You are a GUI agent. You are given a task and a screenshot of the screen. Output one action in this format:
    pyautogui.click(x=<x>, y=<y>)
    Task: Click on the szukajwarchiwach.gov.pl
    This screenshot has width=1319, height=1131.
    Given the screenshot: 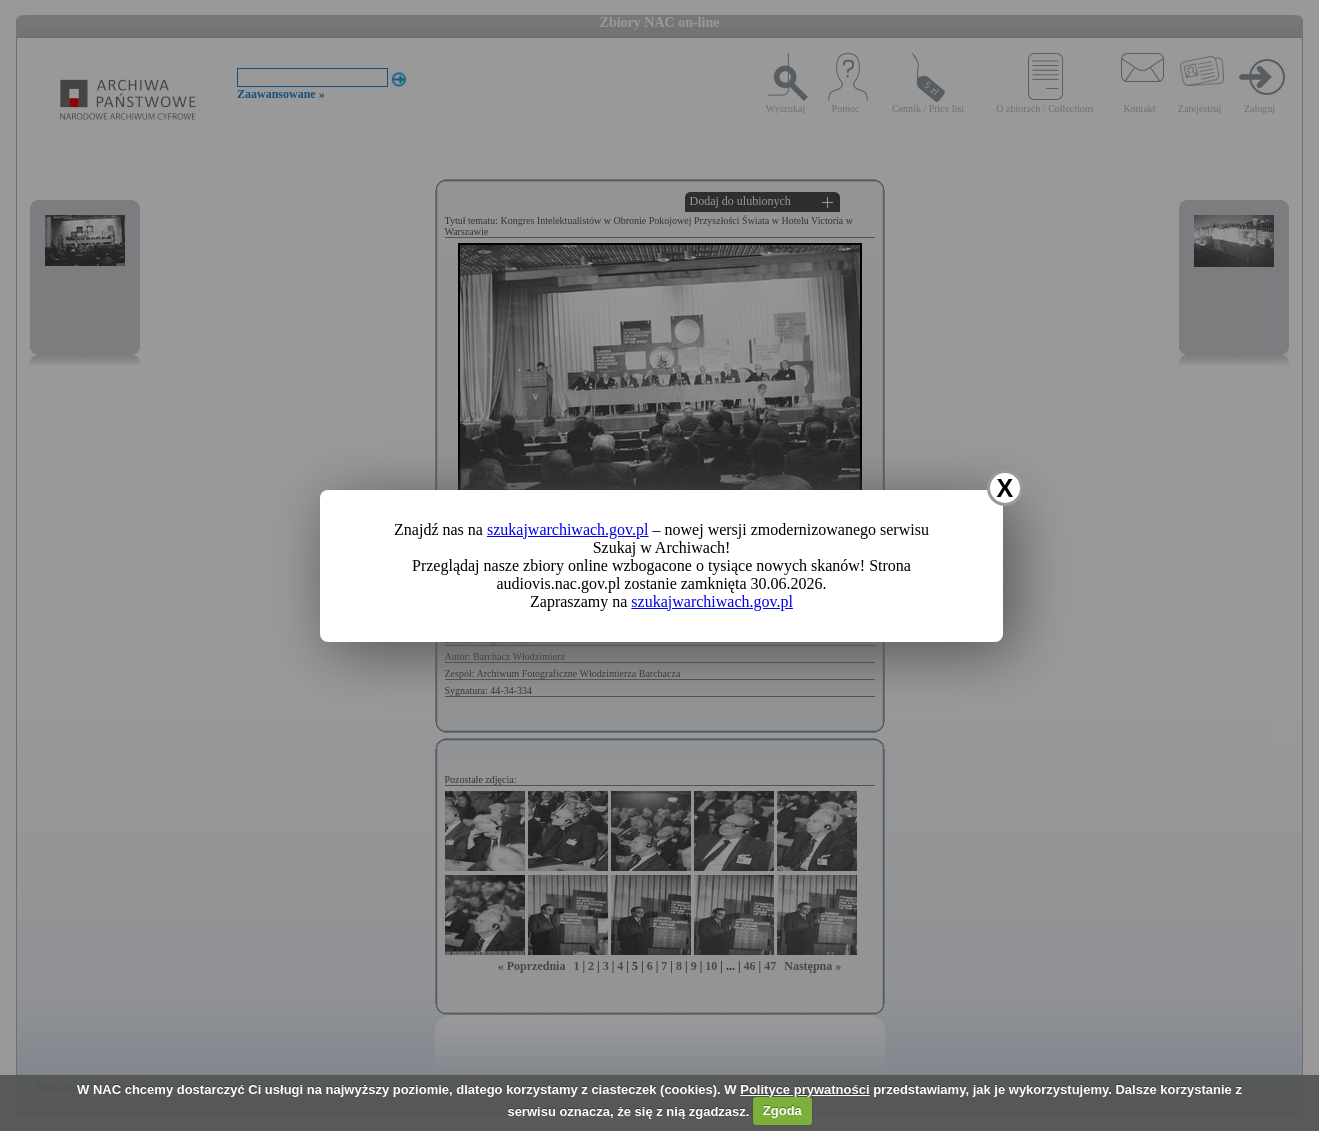 What is the action you would take?
    pyautogui.click(x=568, y=529)
    